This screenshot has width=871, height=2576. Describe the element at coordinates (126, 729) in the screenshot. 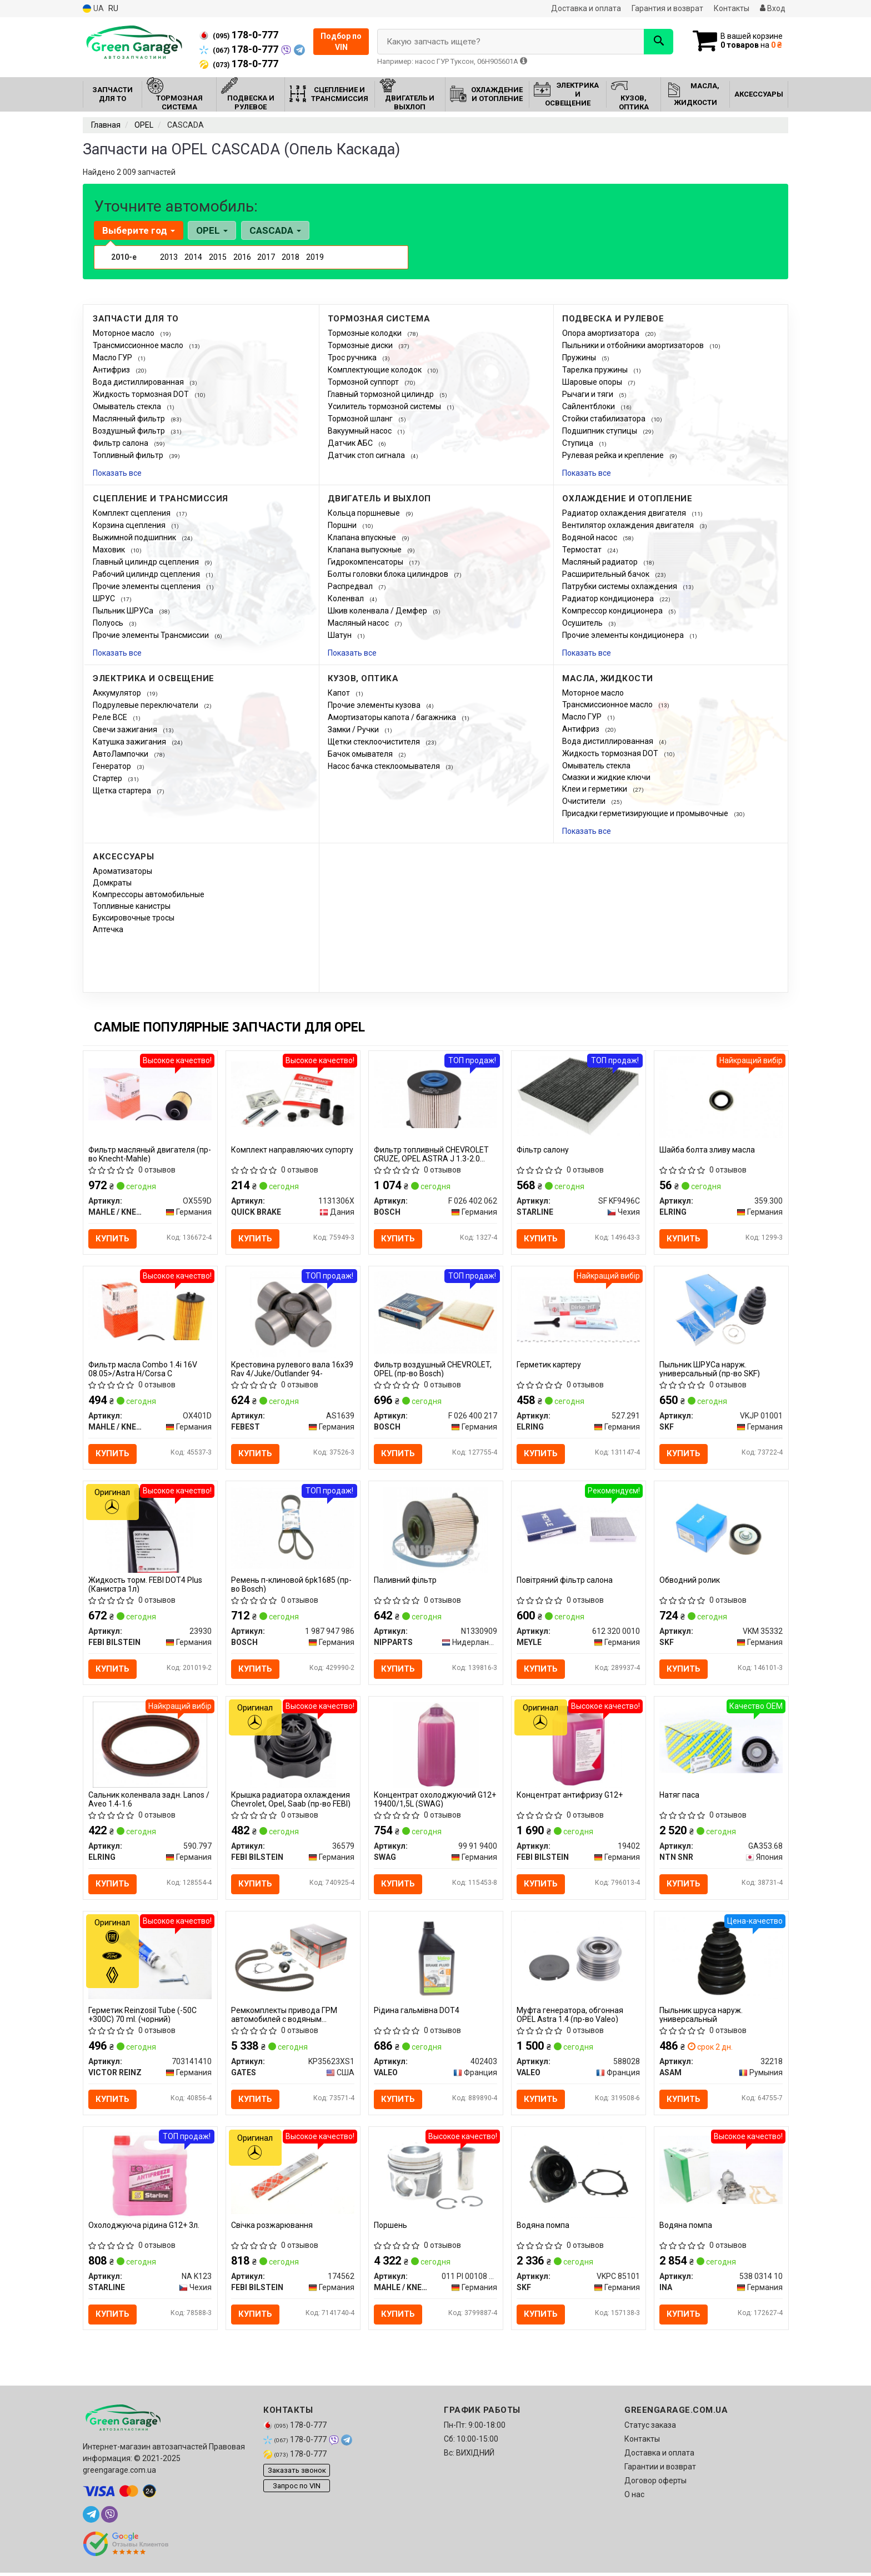

I see `Свечи зажигания` at that location.